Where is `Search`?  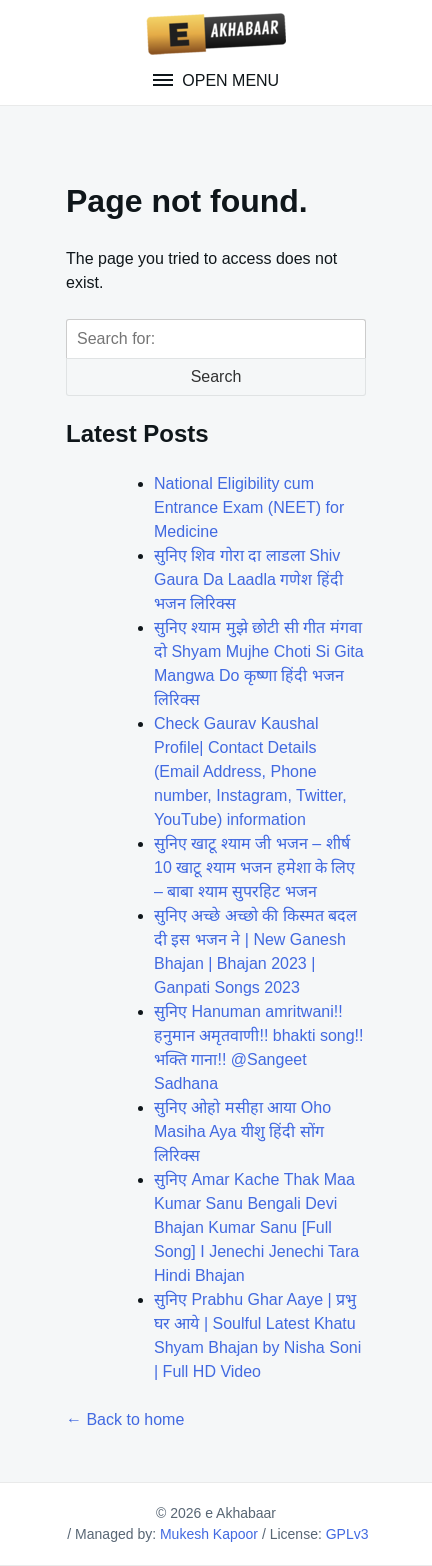
Search is located at coordinates (216, 376).